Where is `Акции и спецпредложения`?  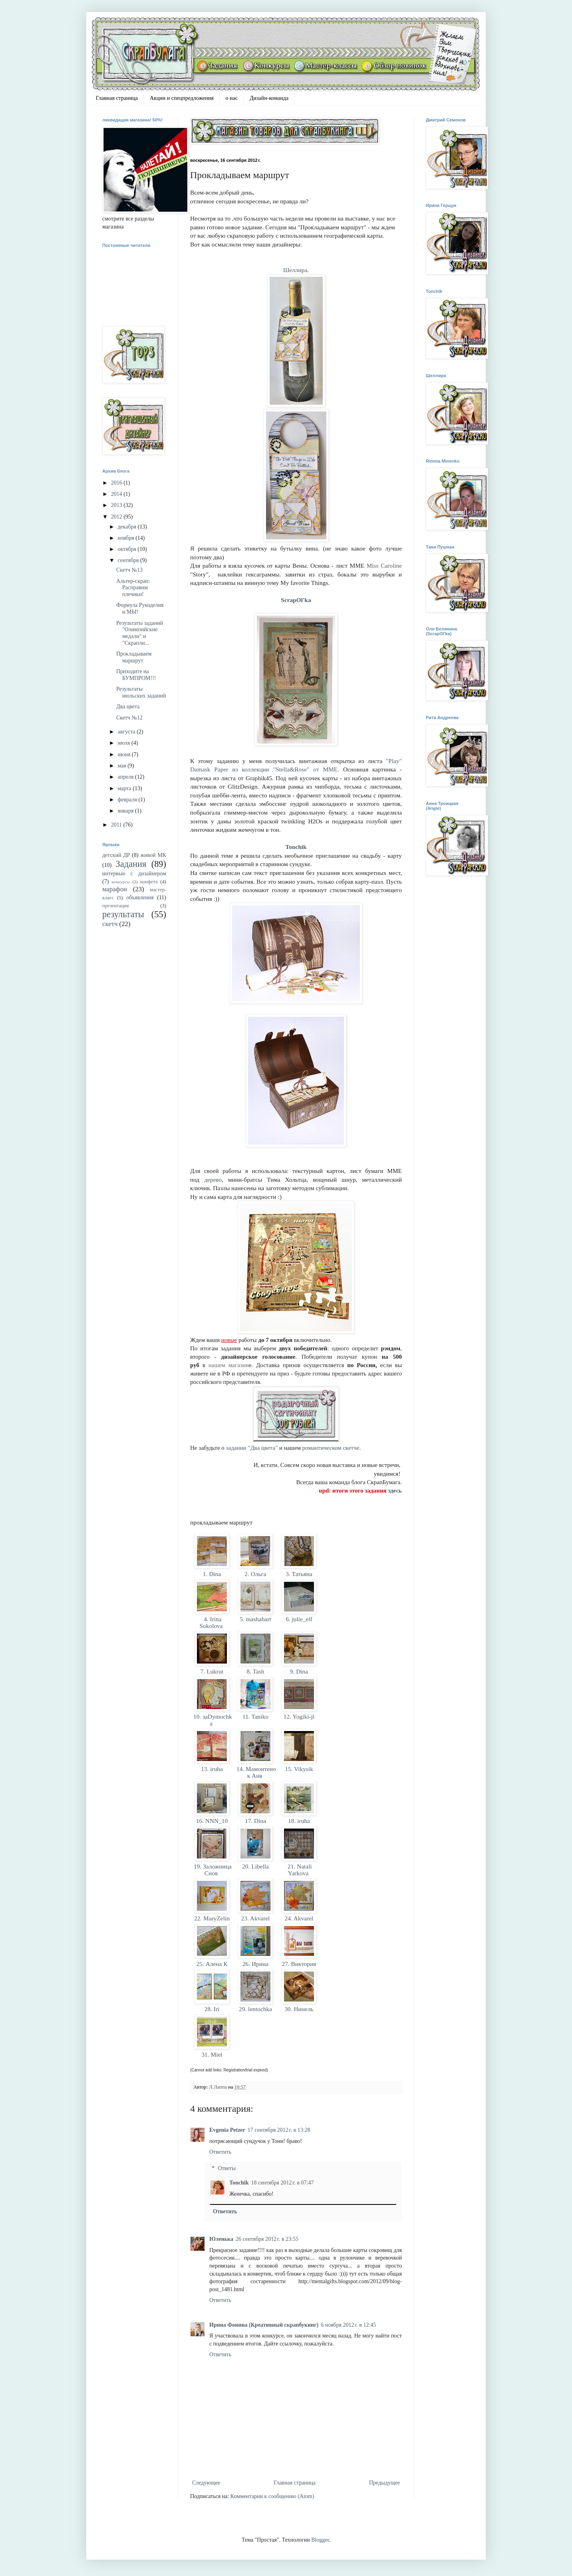
Акции и спецпредложения is located at coordinates (182, 98).